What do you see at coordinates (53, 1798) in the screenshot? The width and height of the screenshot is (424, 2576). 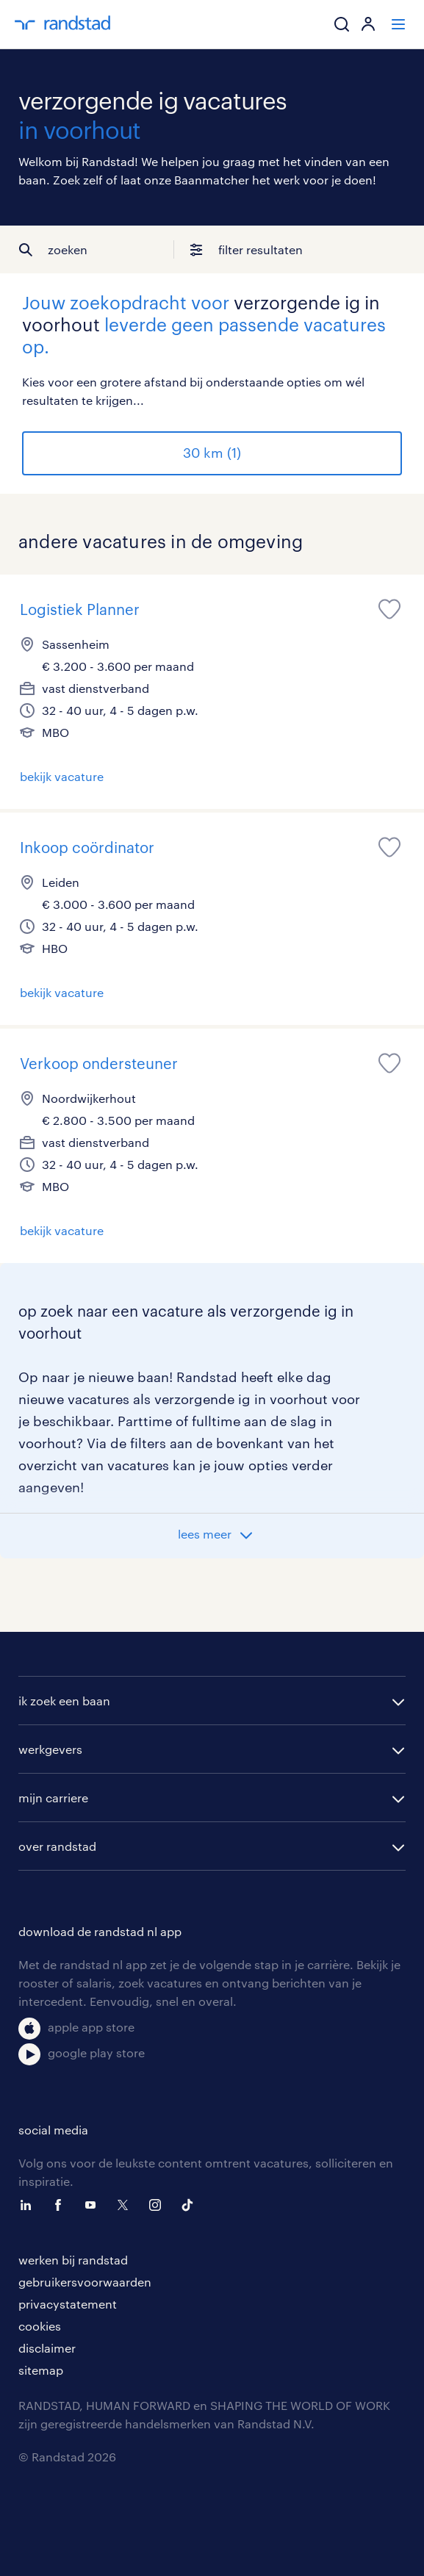 I see `mijn carriere` at bounding box center [53, 1798].